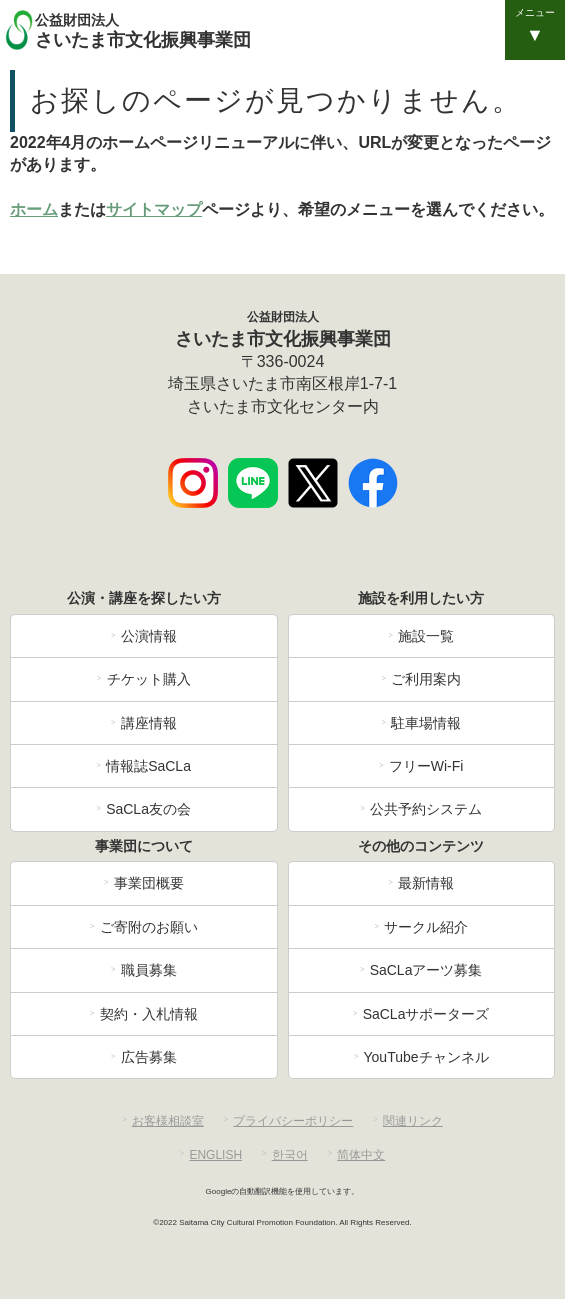 The height and width of the screenshot is (1299, 565). What do you see at coordinates (154, 209) in the screenshot?
I see `サイトマップ` at bounding box center [154, 209].